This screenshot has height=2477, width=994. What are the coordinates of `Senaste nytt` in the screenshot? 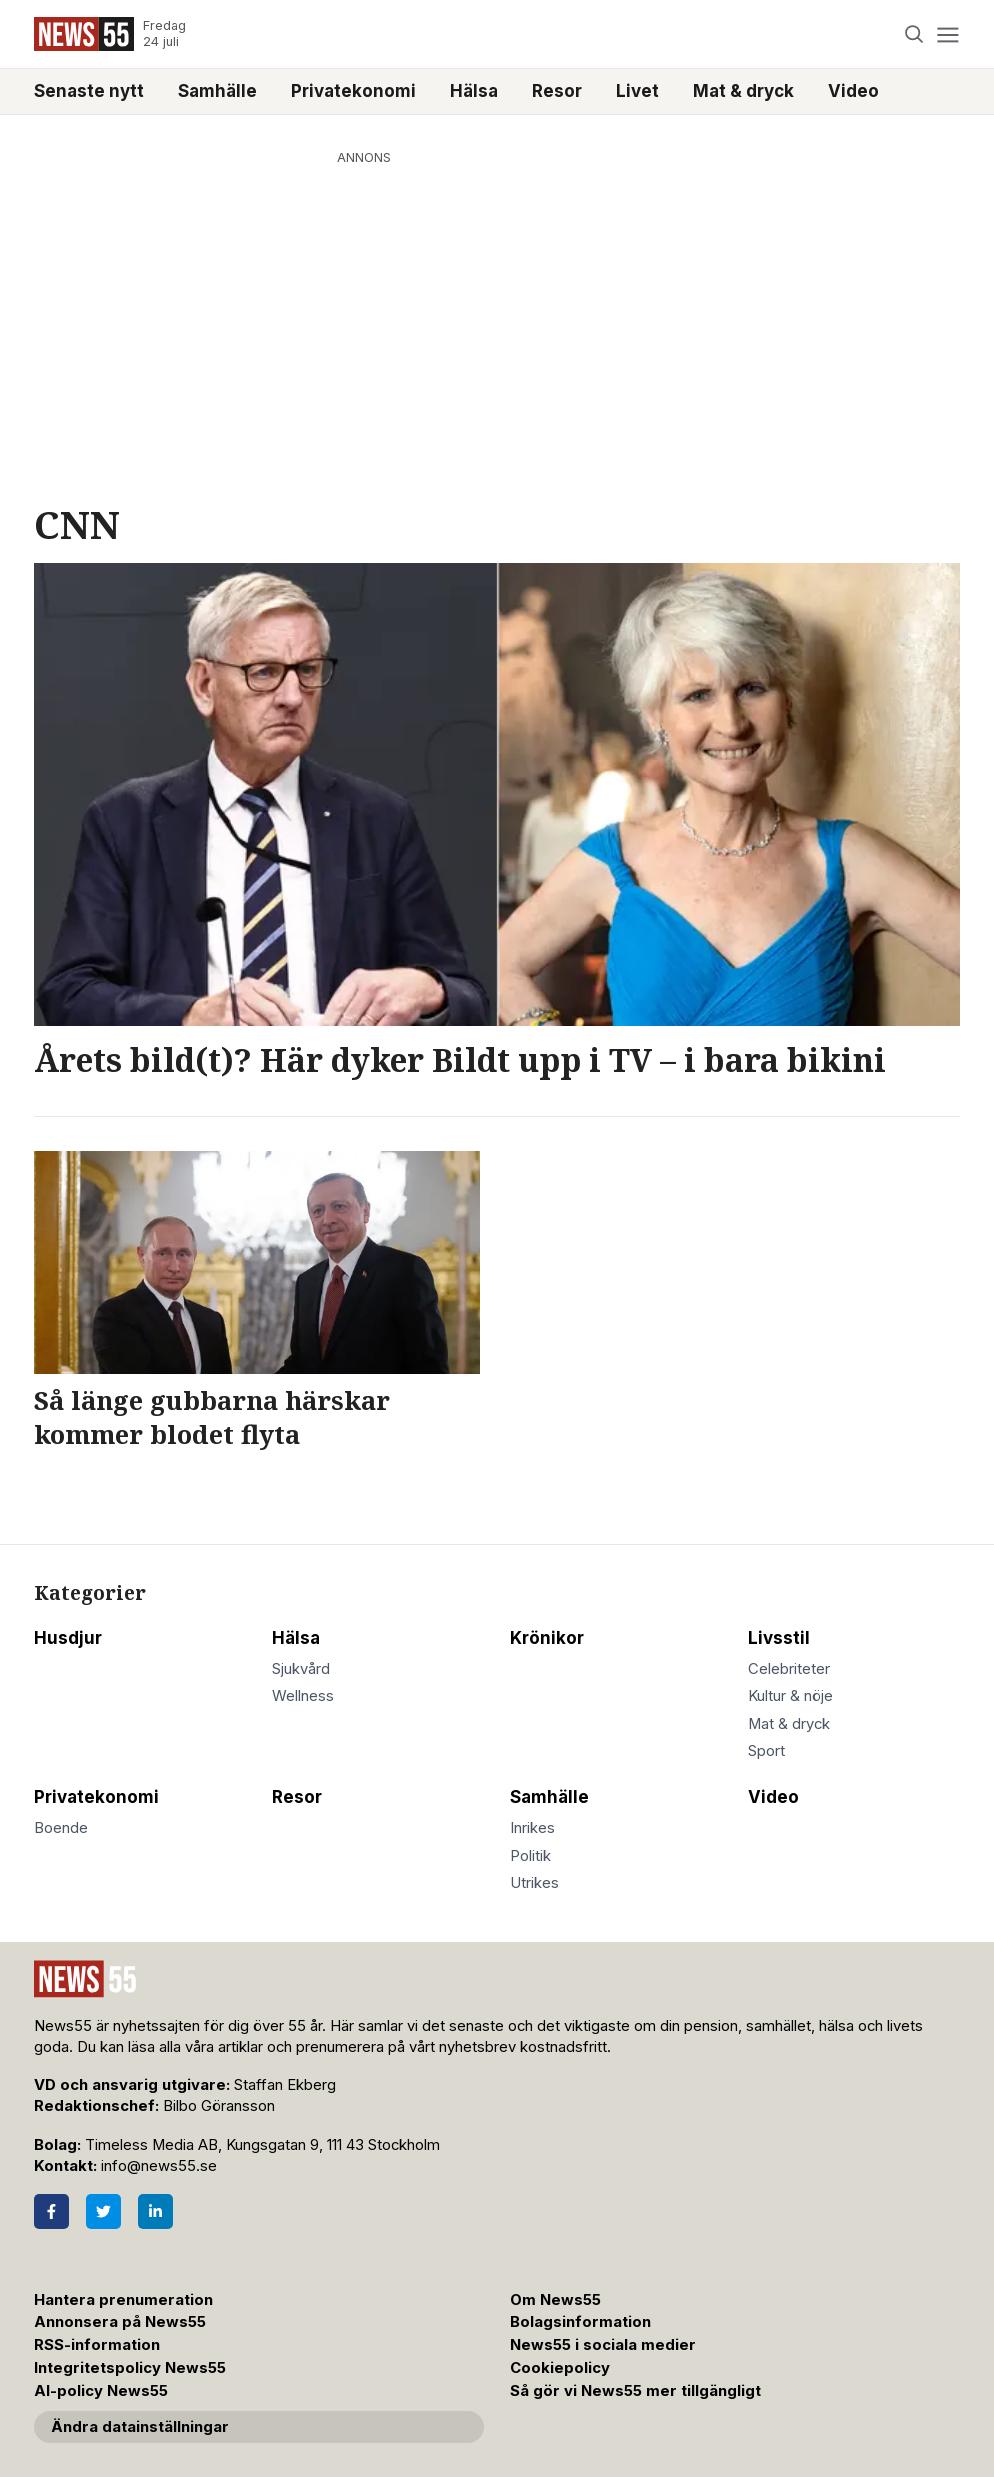 It's located at (89, 91).